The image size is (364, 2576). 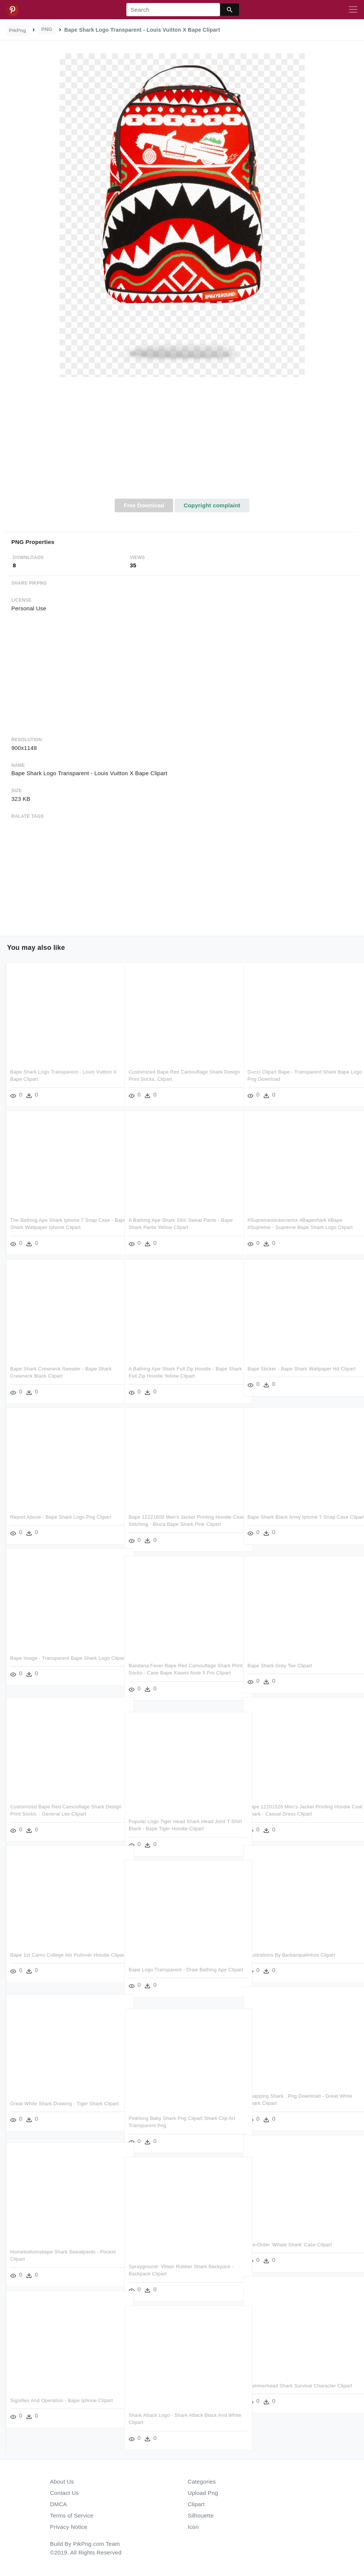 I want to click on Illustrations By Barbarapalinhos Clipart, so click(x=291, y=1955).